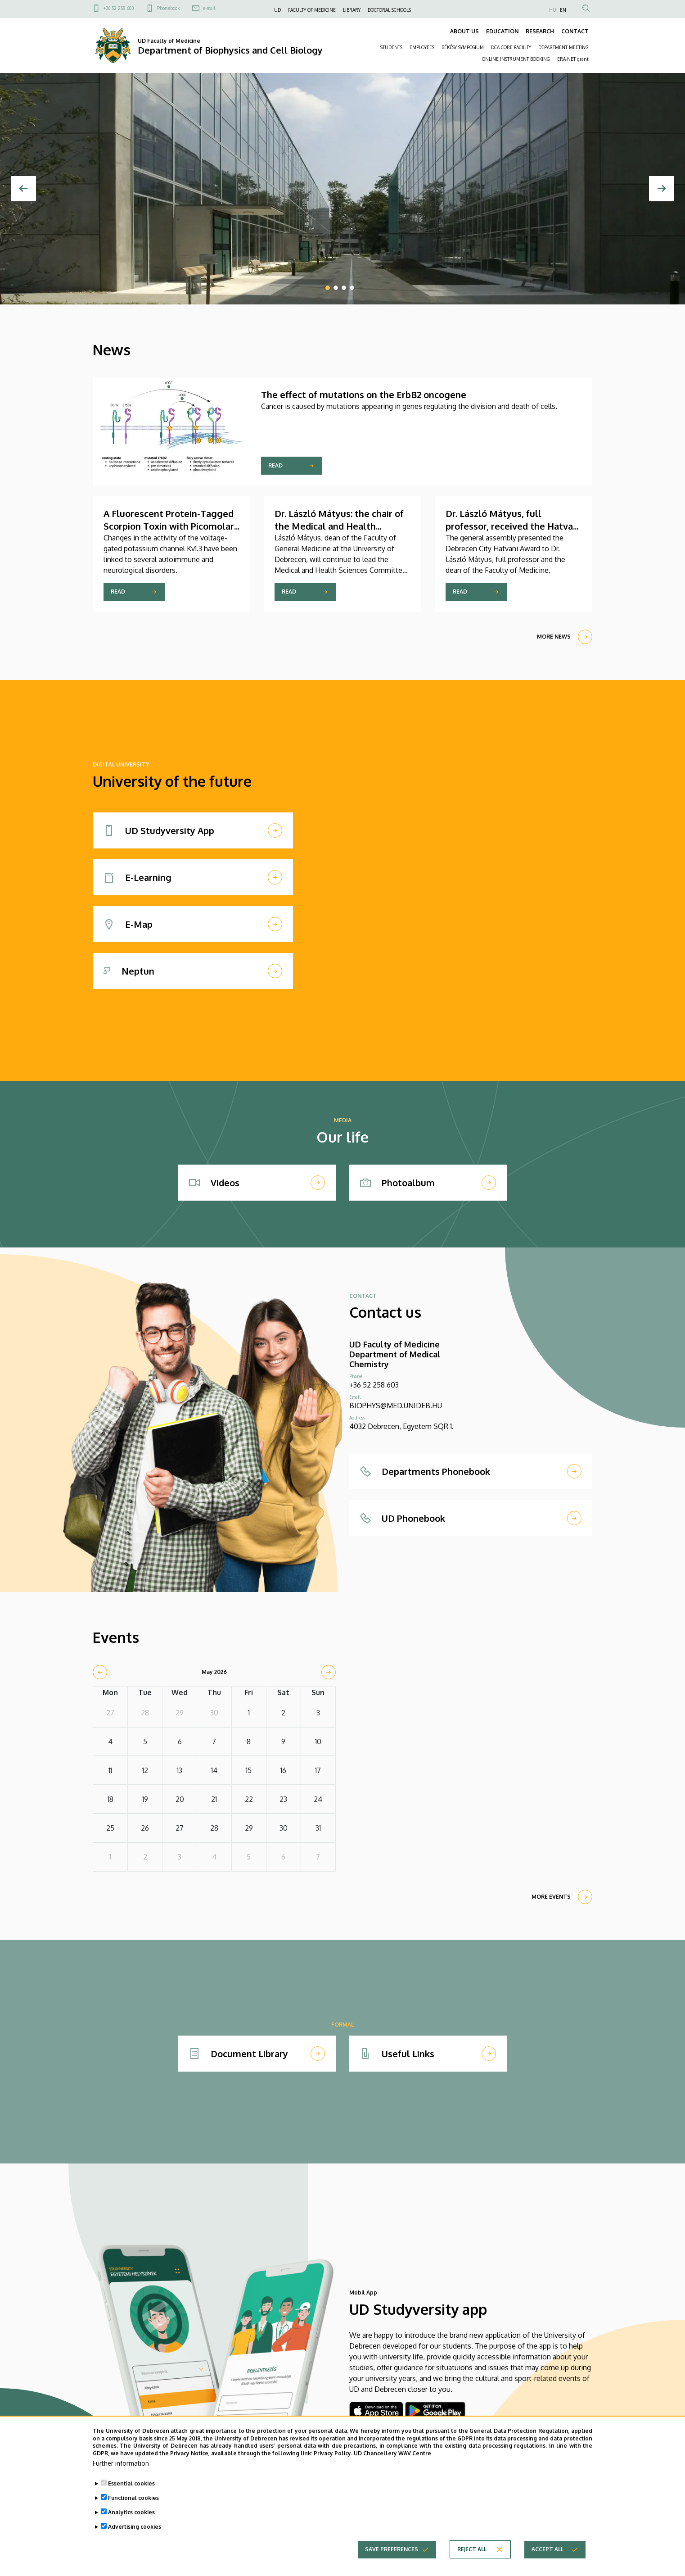  Describe the element at coordinates (352, 288) in the screenshot. I see `4 [tab]` at that location.